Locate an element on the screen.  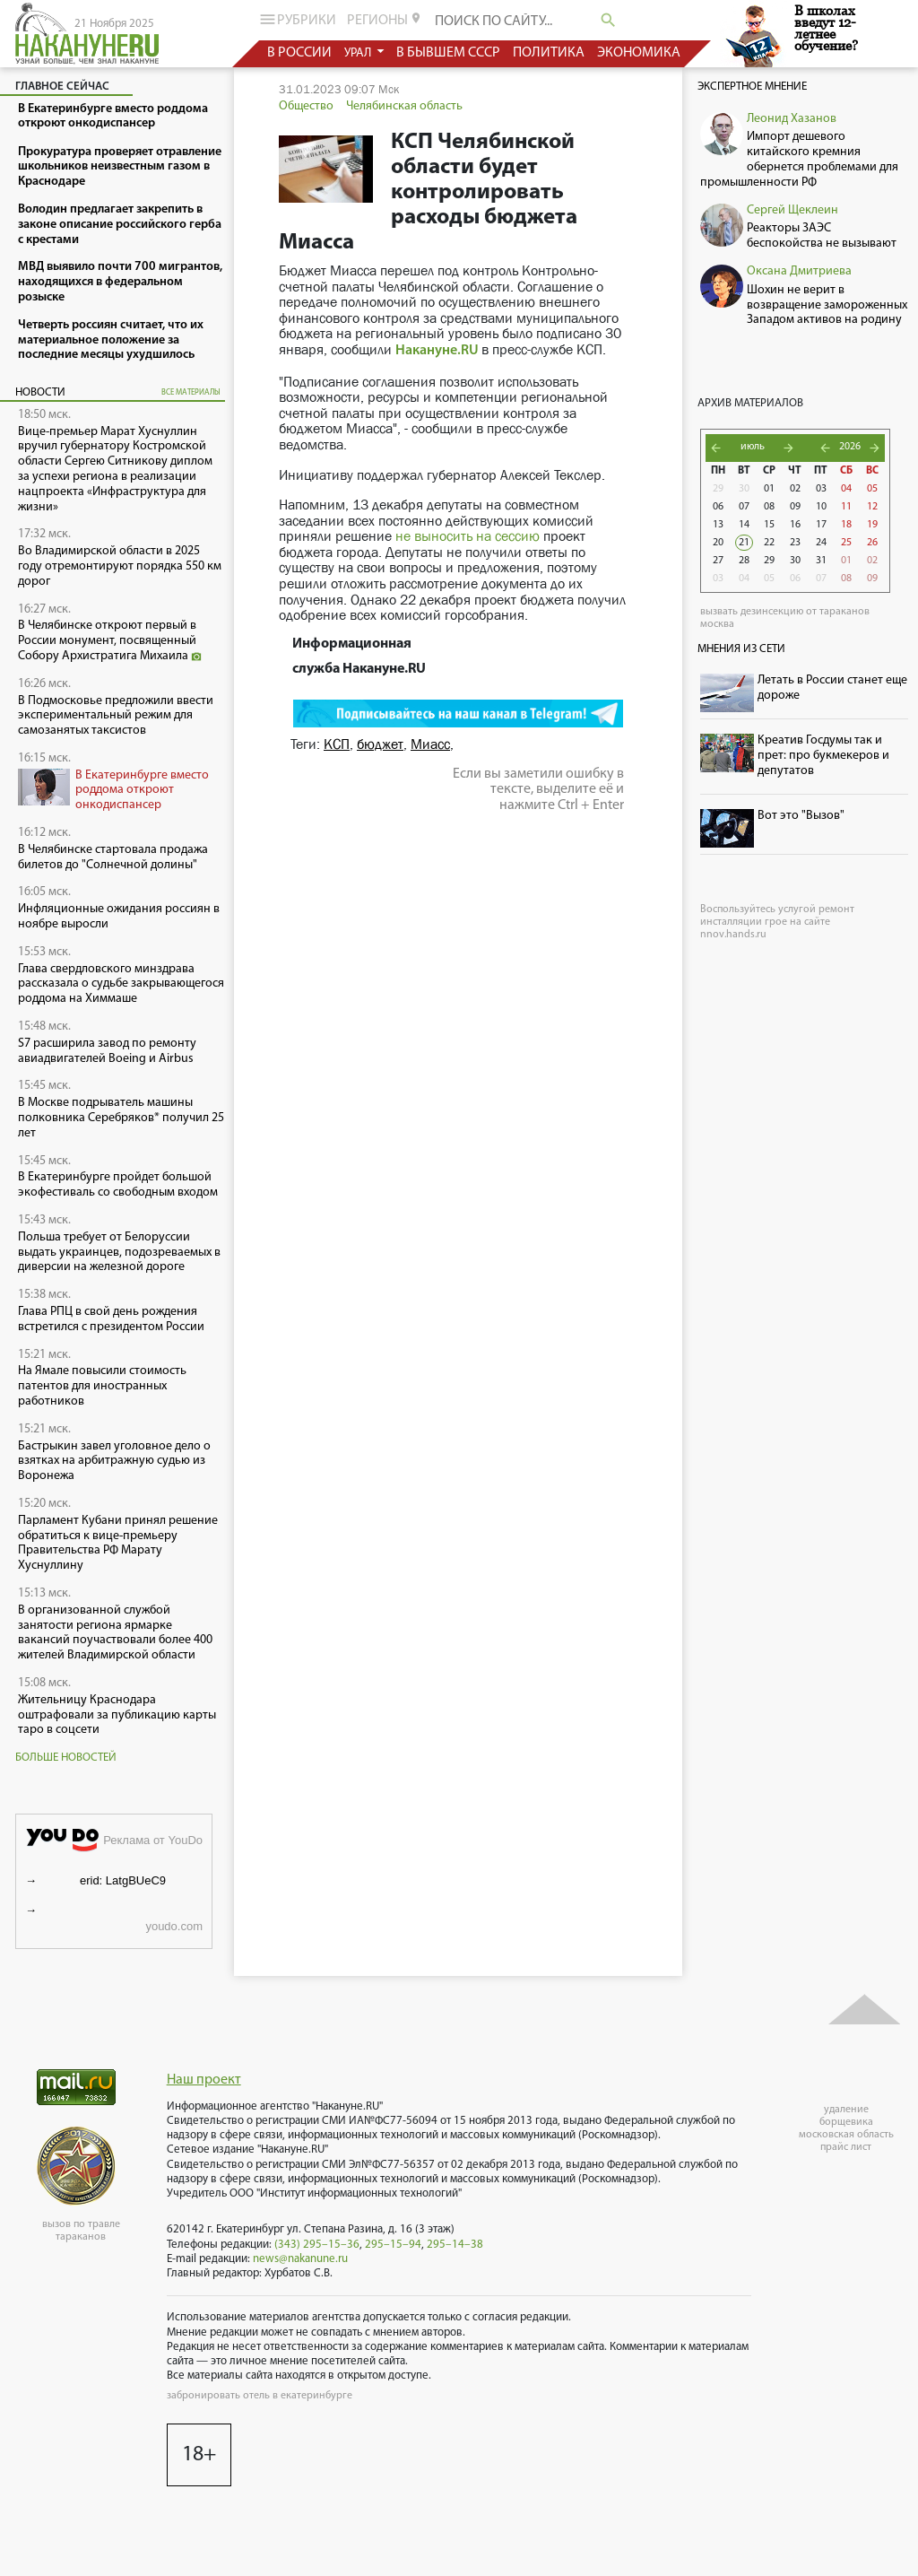
29 is located at coordinates (718, 488).